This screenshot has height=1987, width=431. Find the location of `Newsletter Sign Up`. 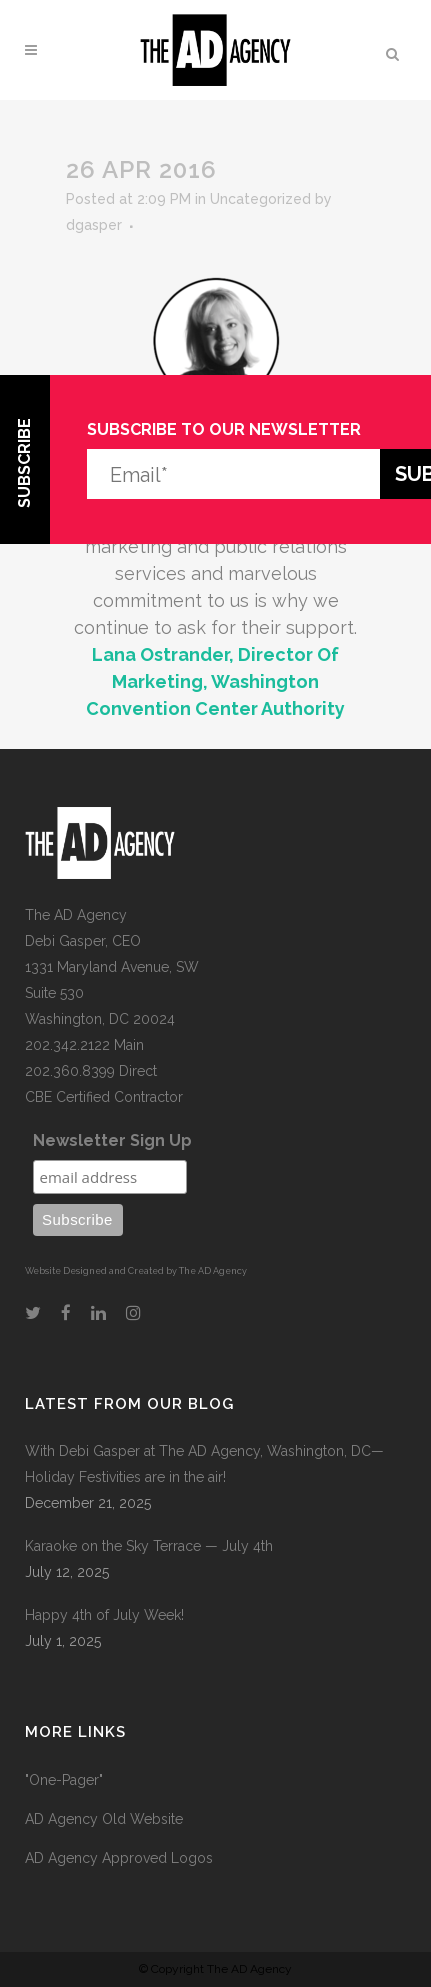

Newsletter Sign Up is located at coordinates (112, 1140).